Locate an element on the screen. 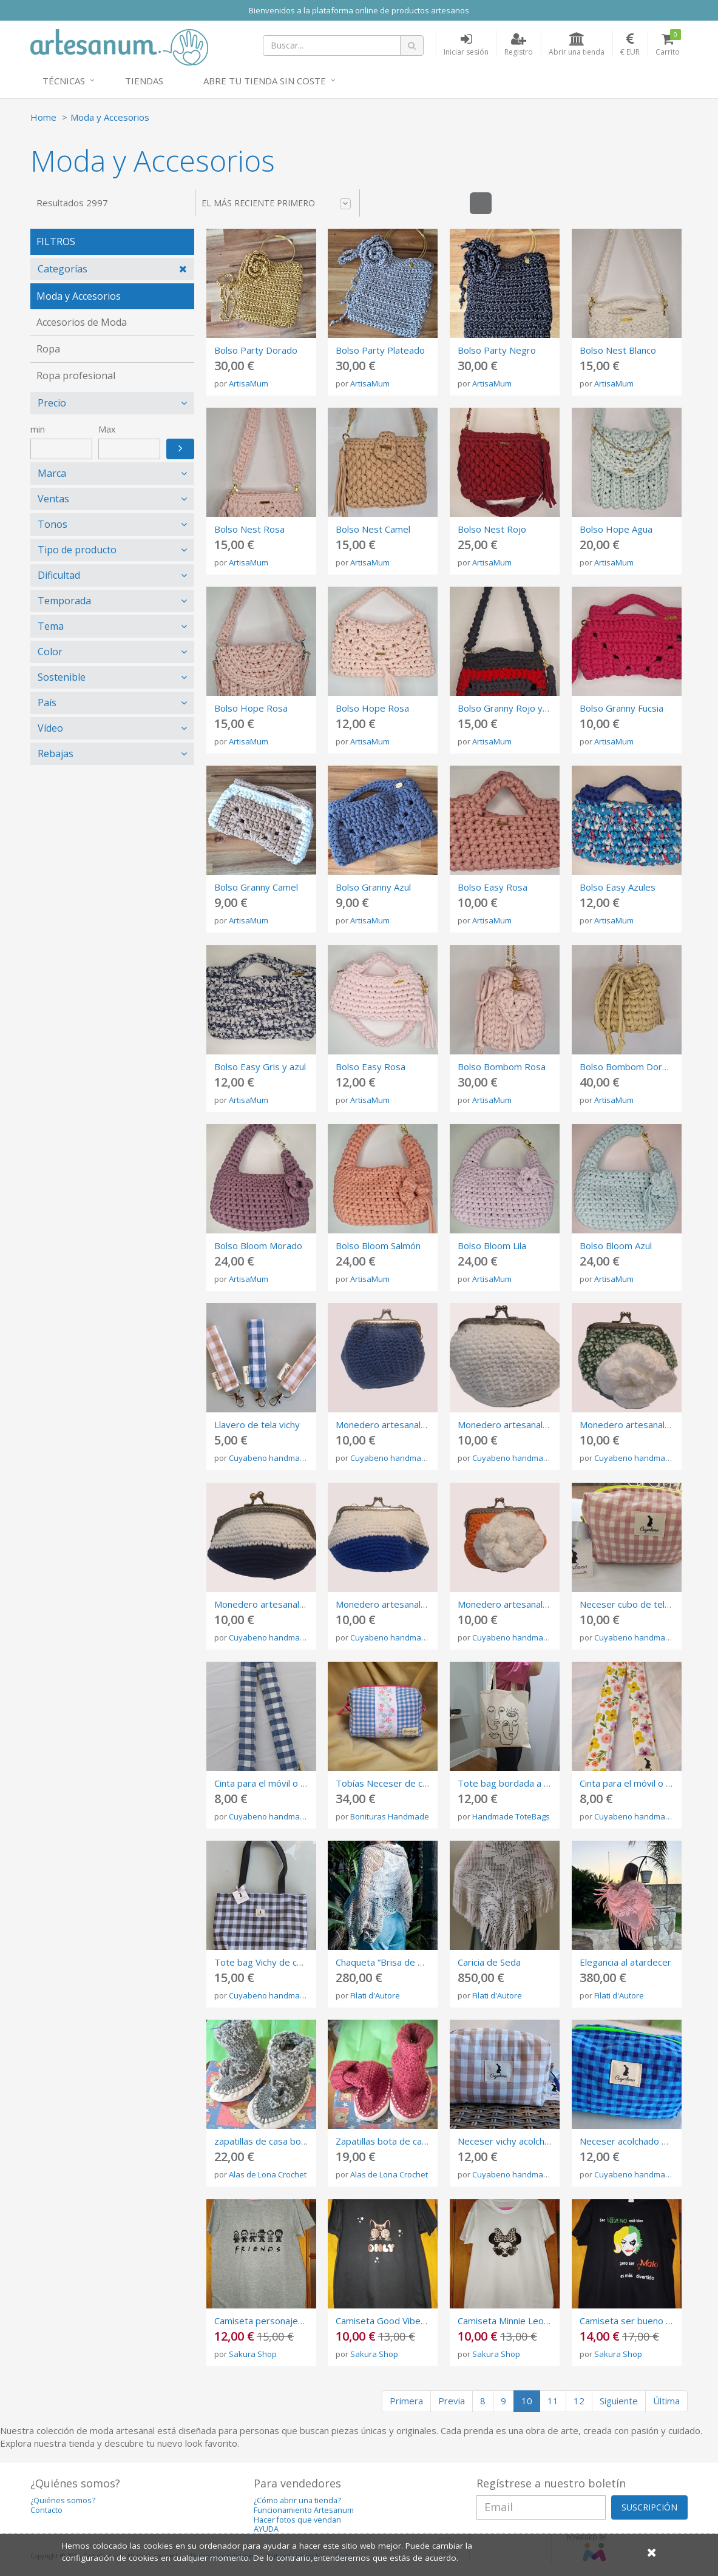 The width and height of the screenshot is (718, 2576). Última is located at coordinates (666, 2401).